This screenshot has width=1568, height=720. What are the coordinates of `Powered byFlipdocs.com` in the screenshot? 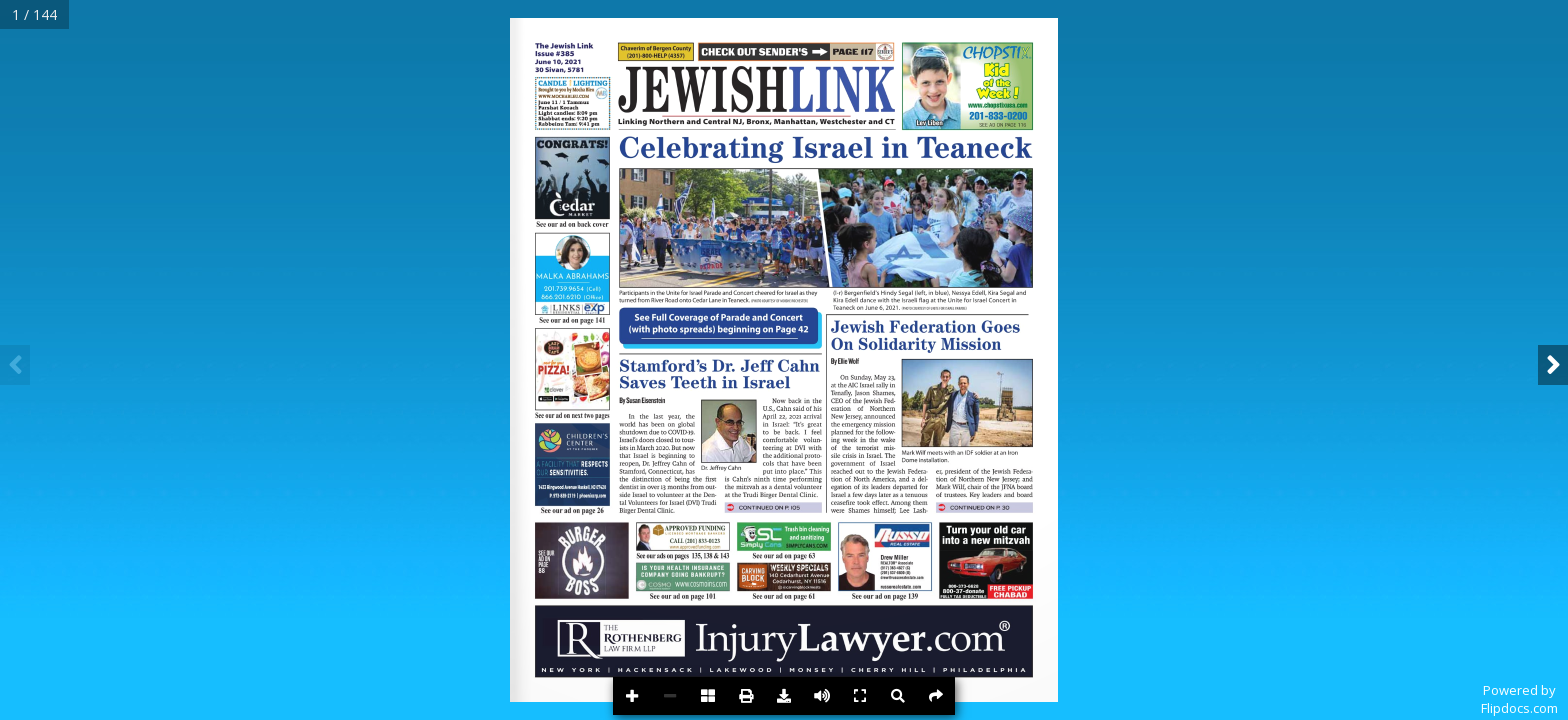 It's located at (1519, 699).